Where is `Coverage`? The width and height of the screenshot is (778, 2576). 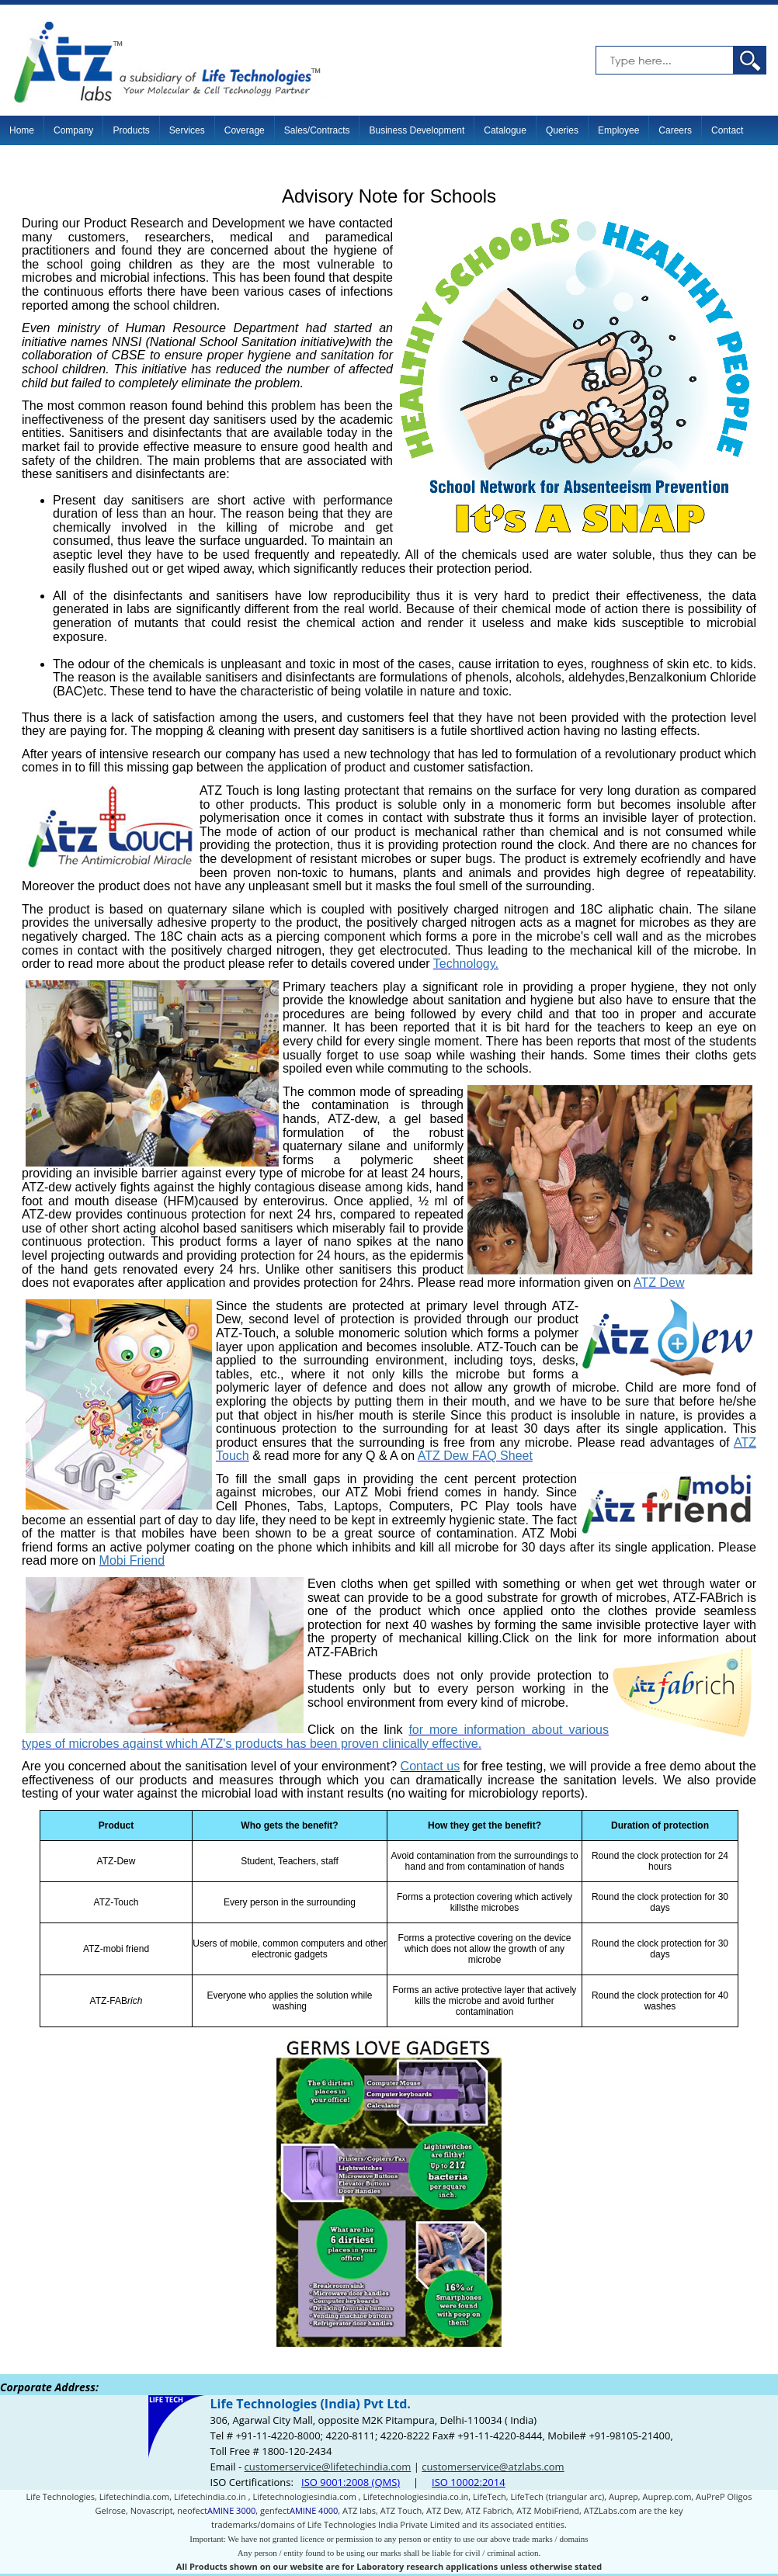 Coverage is located at coordinates (244, 130).